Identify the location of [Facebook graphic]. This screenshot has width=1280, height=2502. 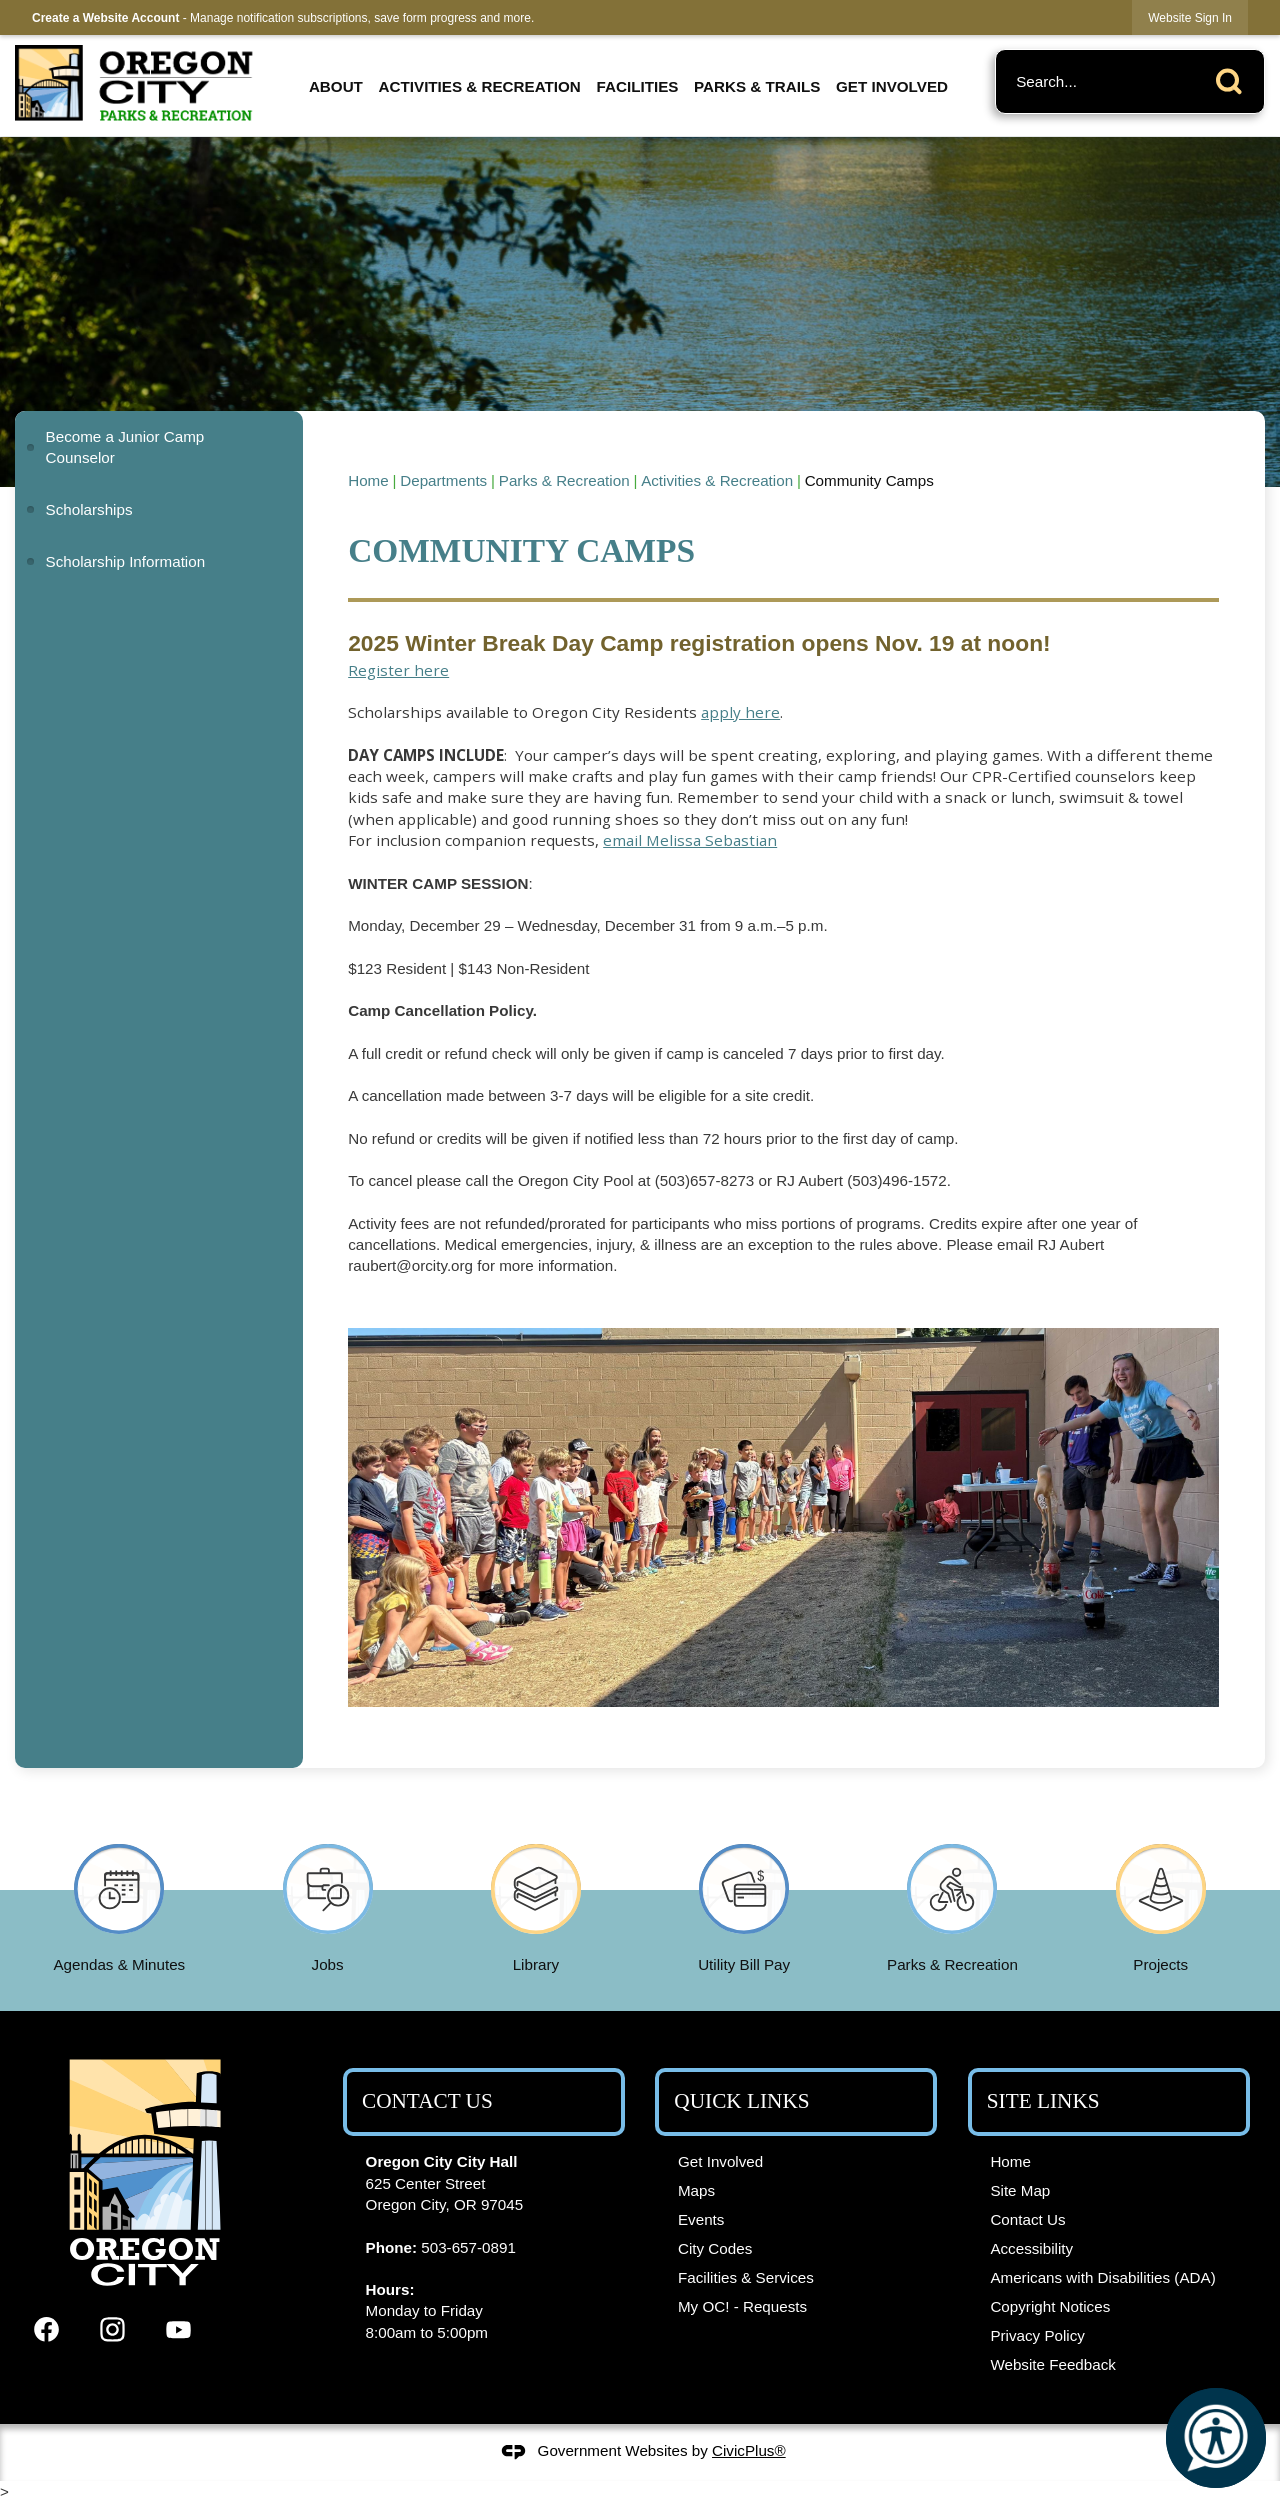
(46, 2329).